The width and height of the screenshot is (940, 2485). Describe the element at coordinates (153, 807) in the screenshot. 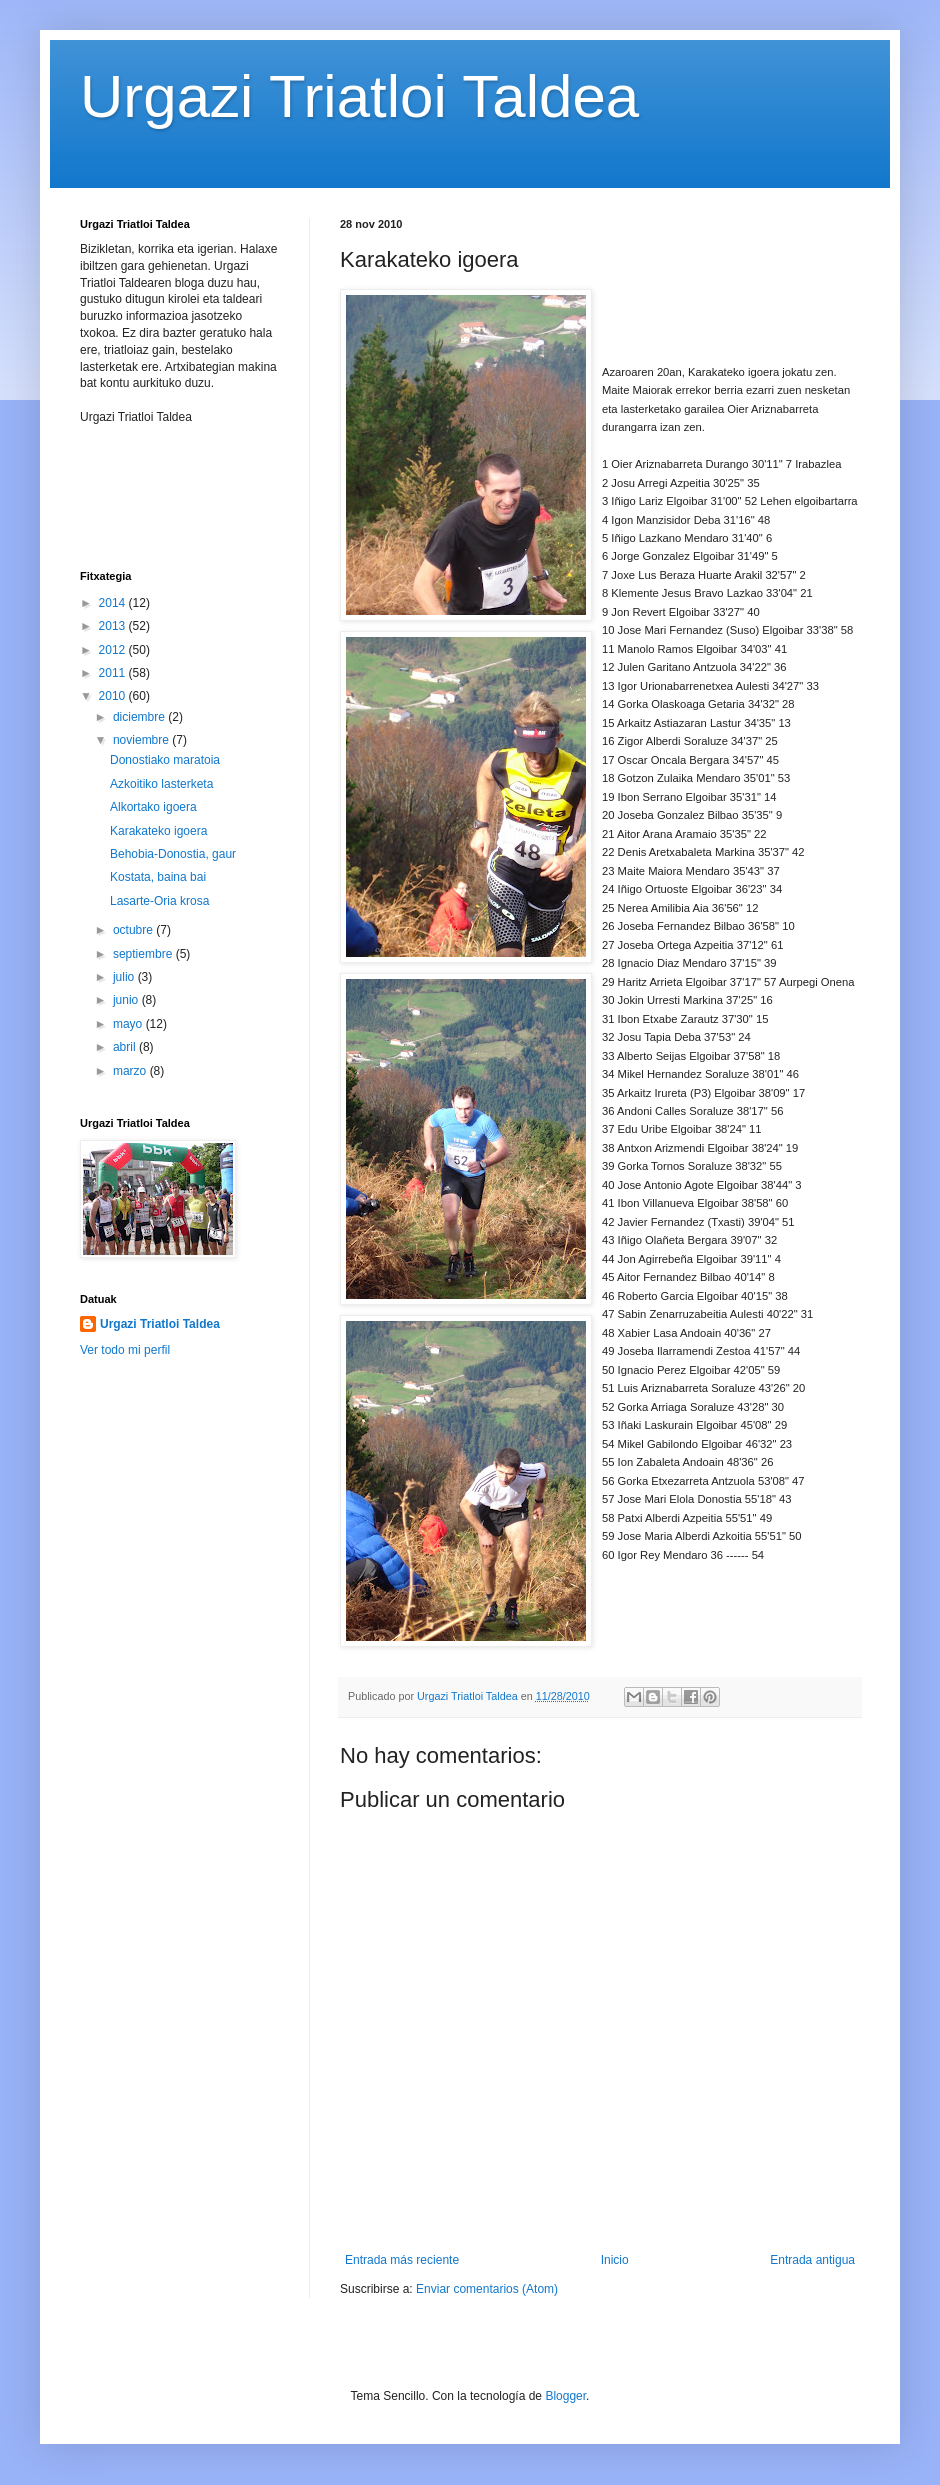

I see `Alkortako igoera` at that location.